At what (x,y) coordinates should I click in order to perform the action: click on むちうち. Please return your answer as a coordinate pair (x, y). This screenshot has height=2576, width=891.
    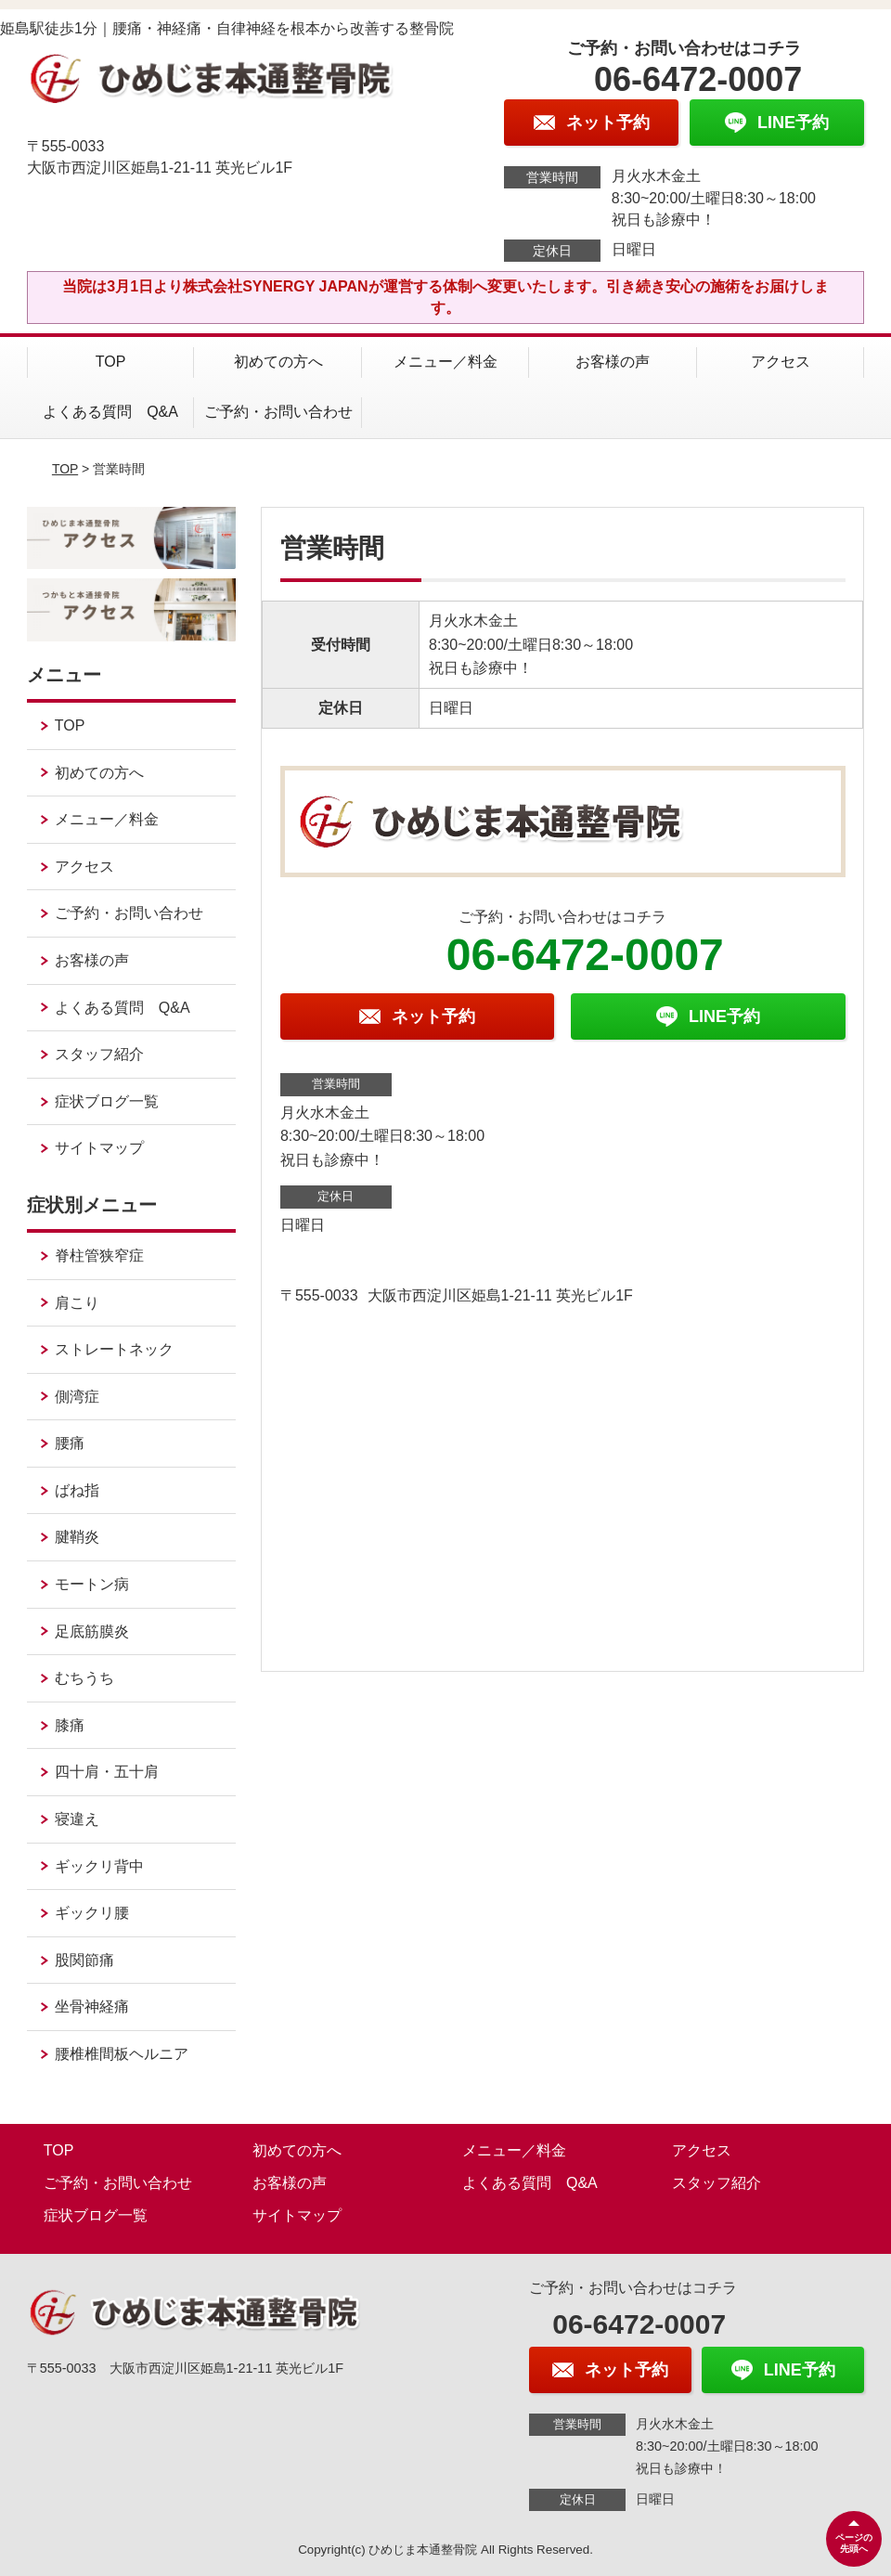
    Looking at the image, I should click on (84, 1678).